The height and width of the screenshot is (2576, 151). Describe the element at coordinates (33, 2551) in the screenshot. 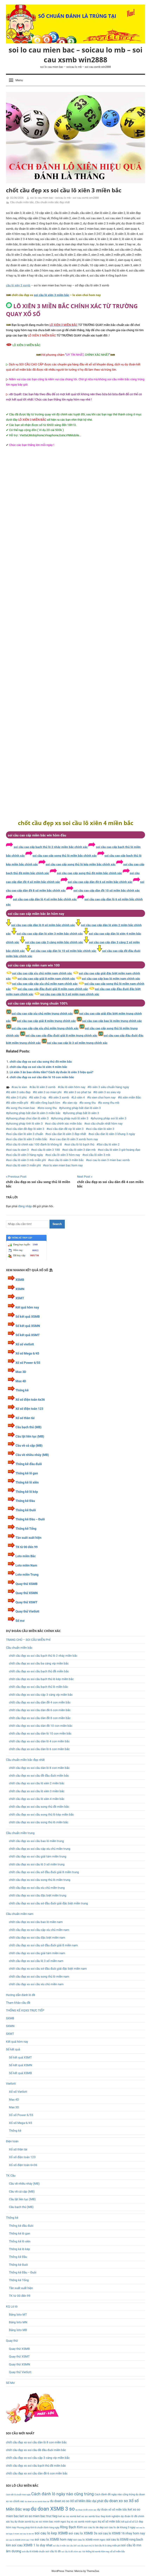

I see `soi cầu lô XSMB chuẩn [soi cầu lô XSMB chuẩn (8 mục)]` at that location.